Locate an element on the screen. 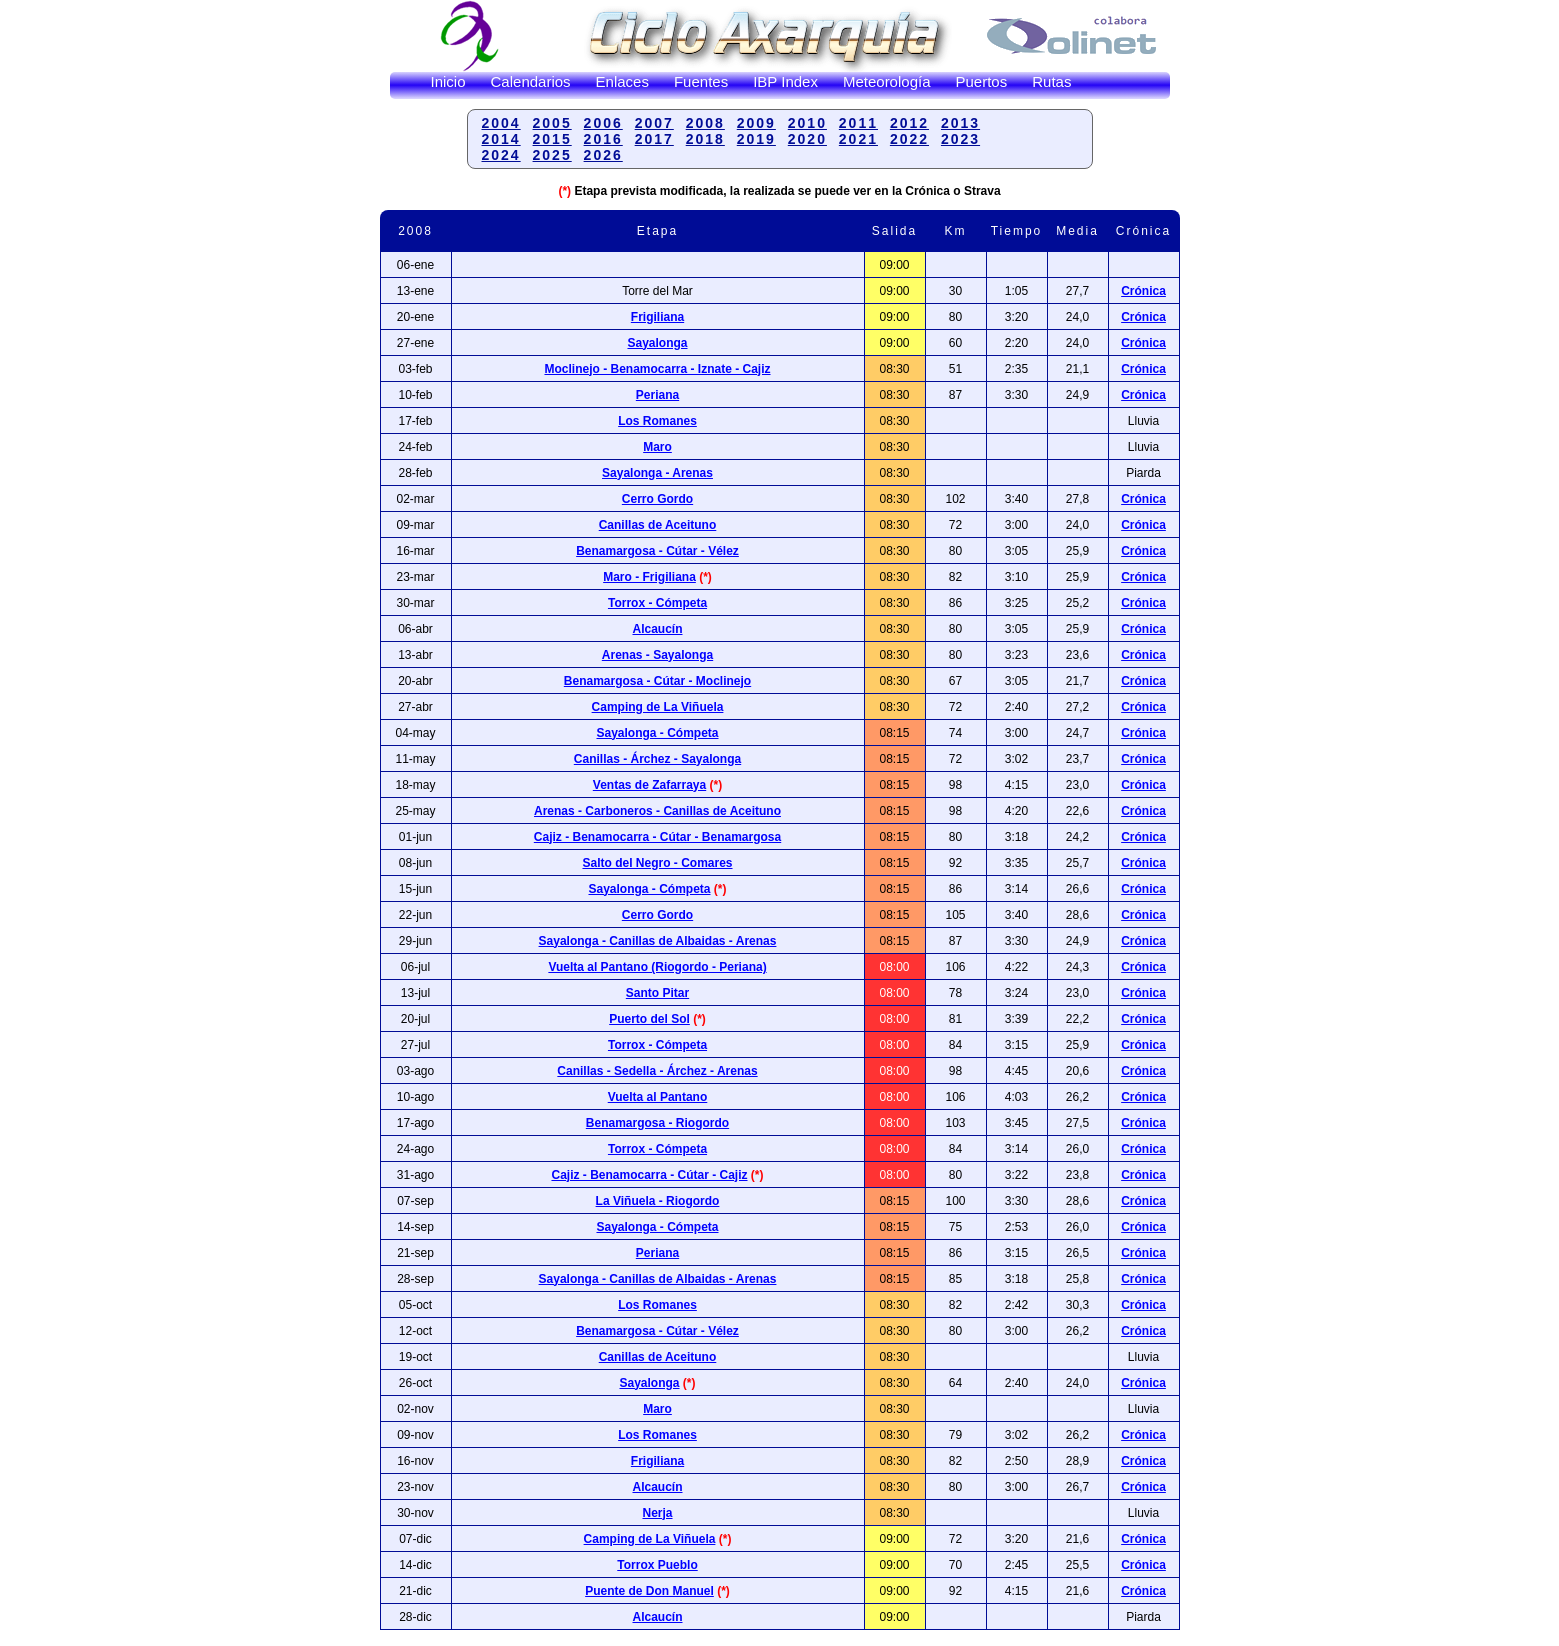 The width and height of the screenshot is (1559, 1646). 2010 is located at coordinates (807, 123).